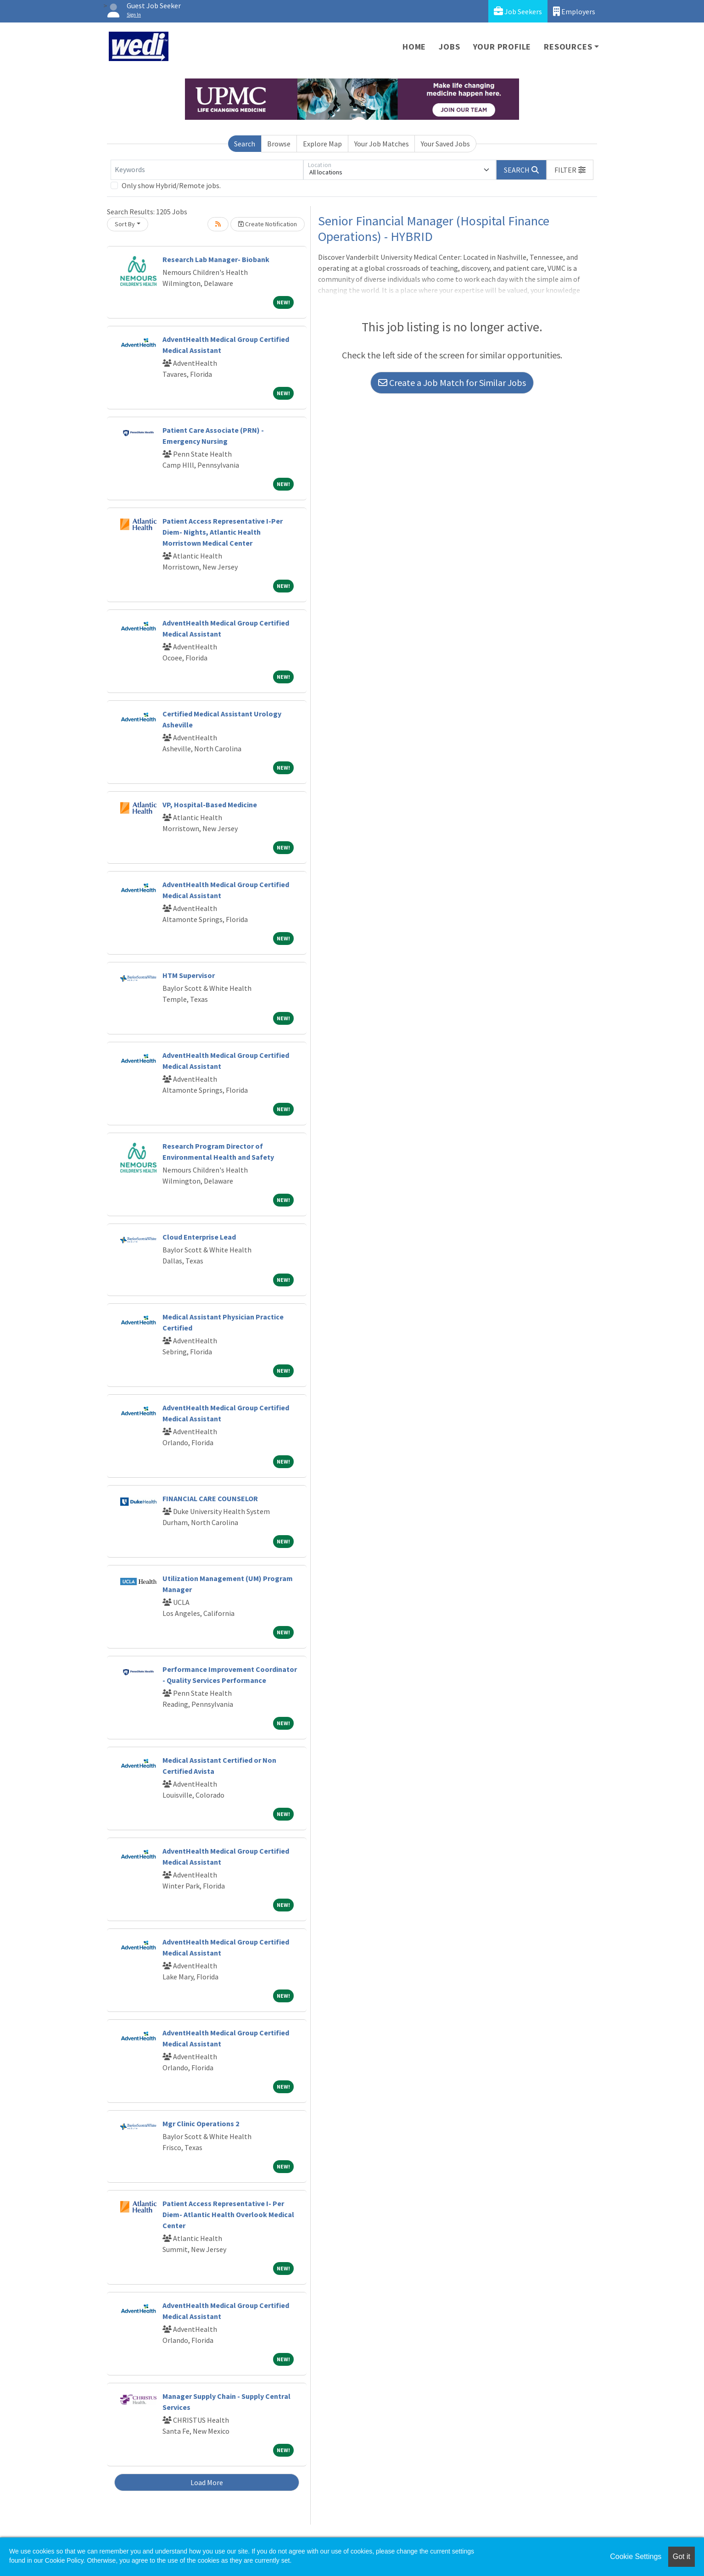 The height and width of the screenshot is (2576, 704). I want to click on HTM Supervisor, so click(188, 975).